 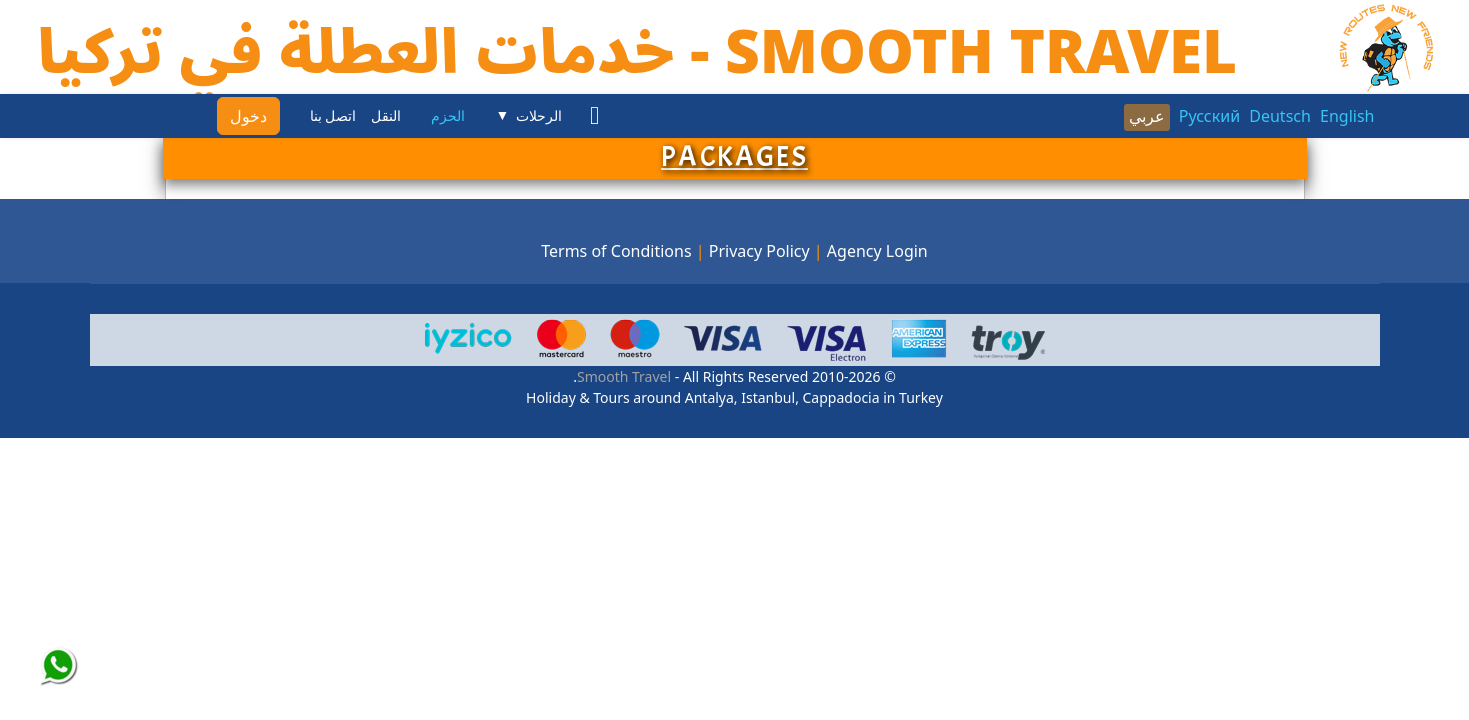 What do you see at coordinates (248, 116) in the screenshot?
I see `دخول` at bounding box center [248, 116].